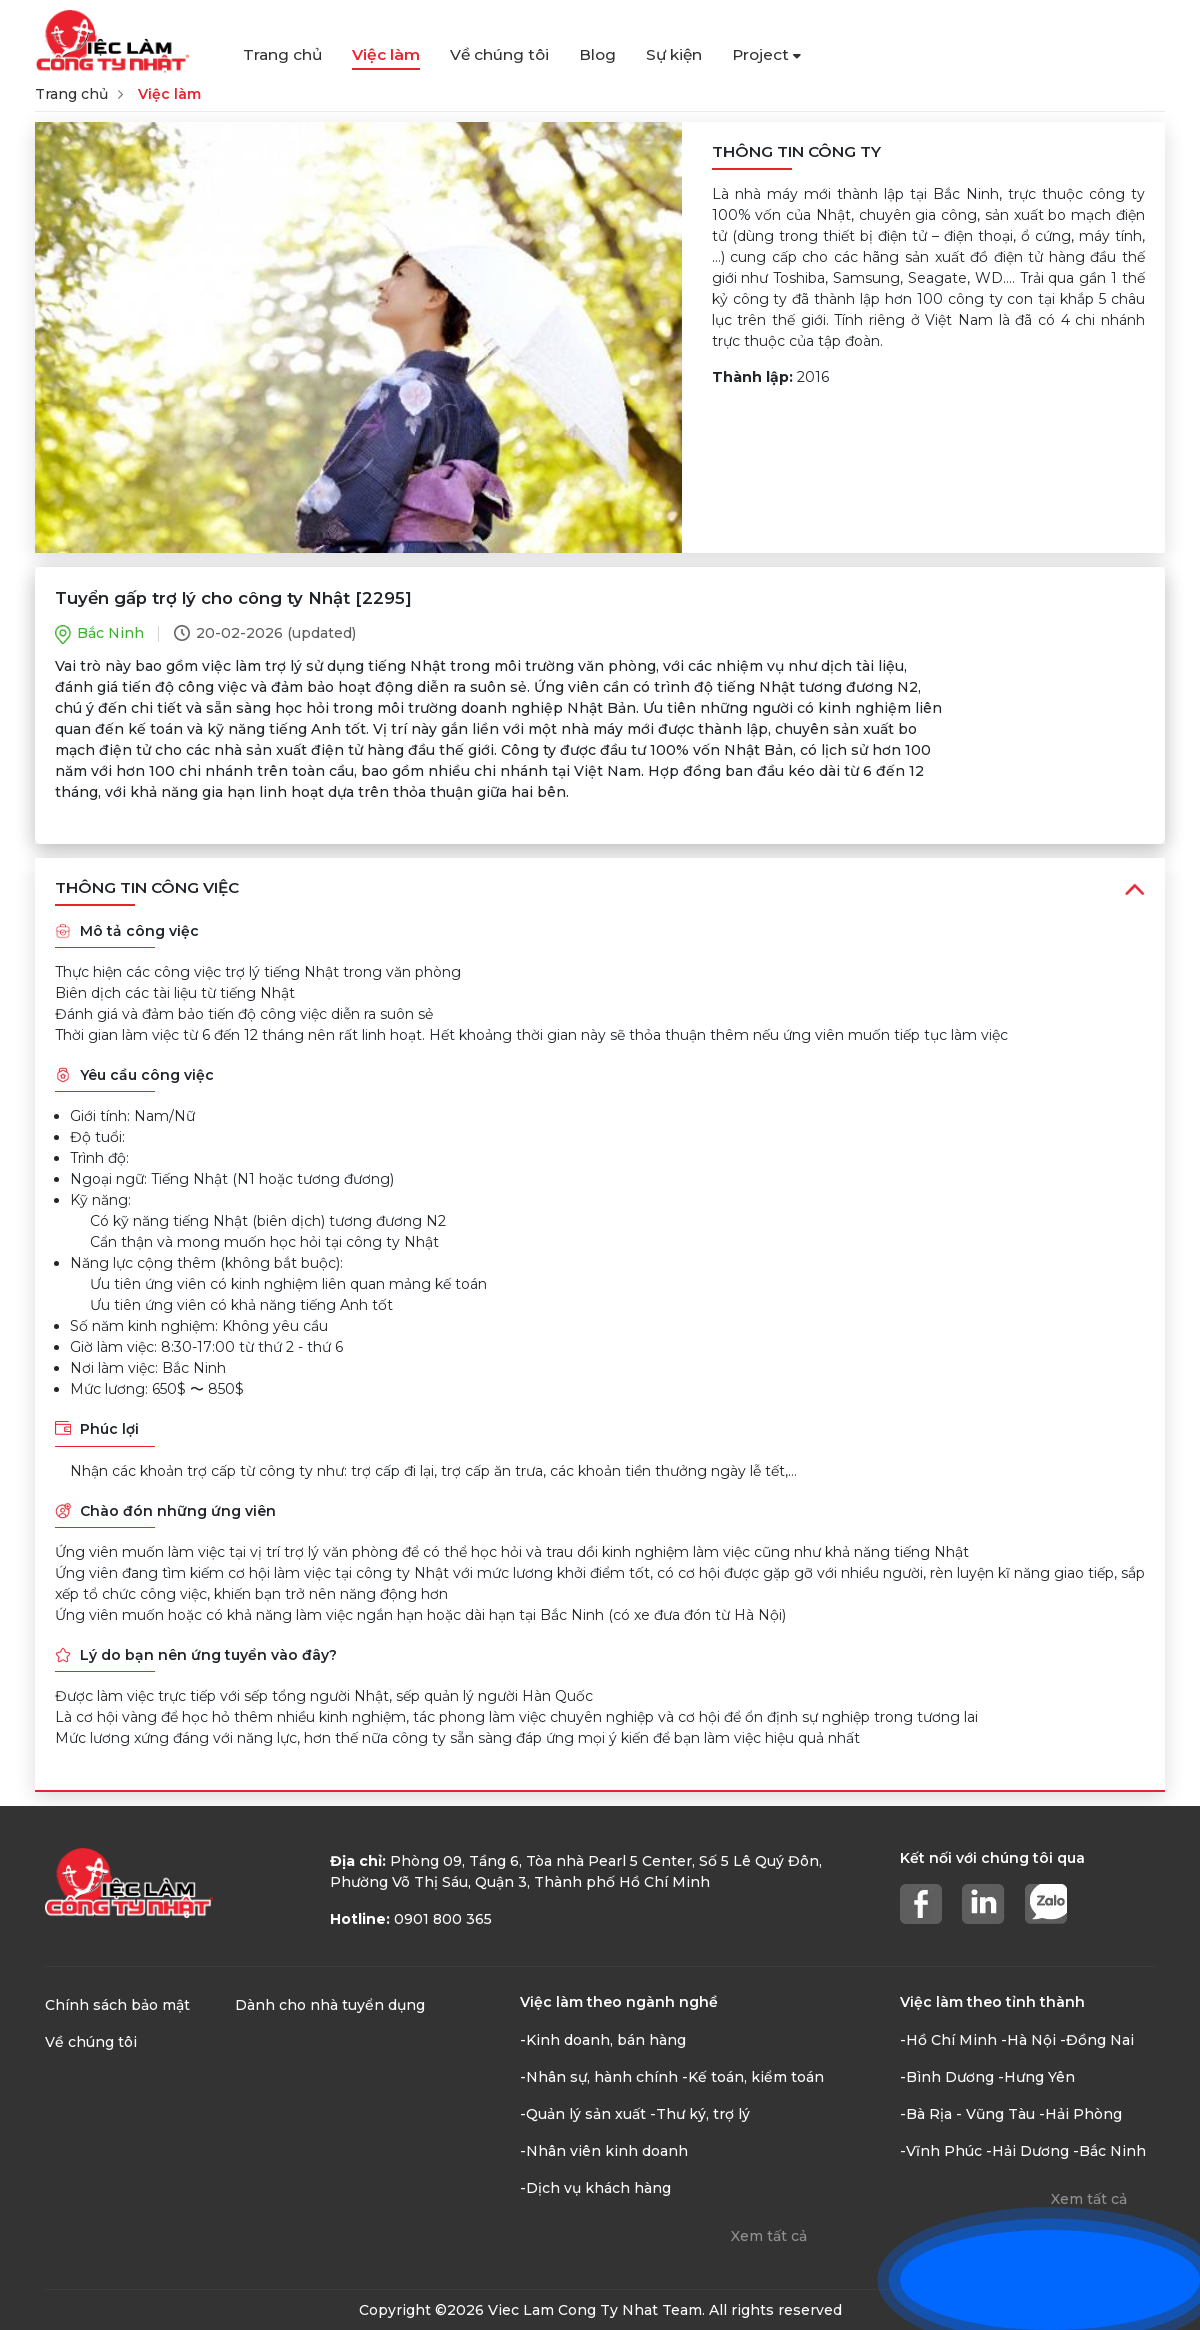  I want to click on -Hồ Chí Minh, so click(948, 2040).